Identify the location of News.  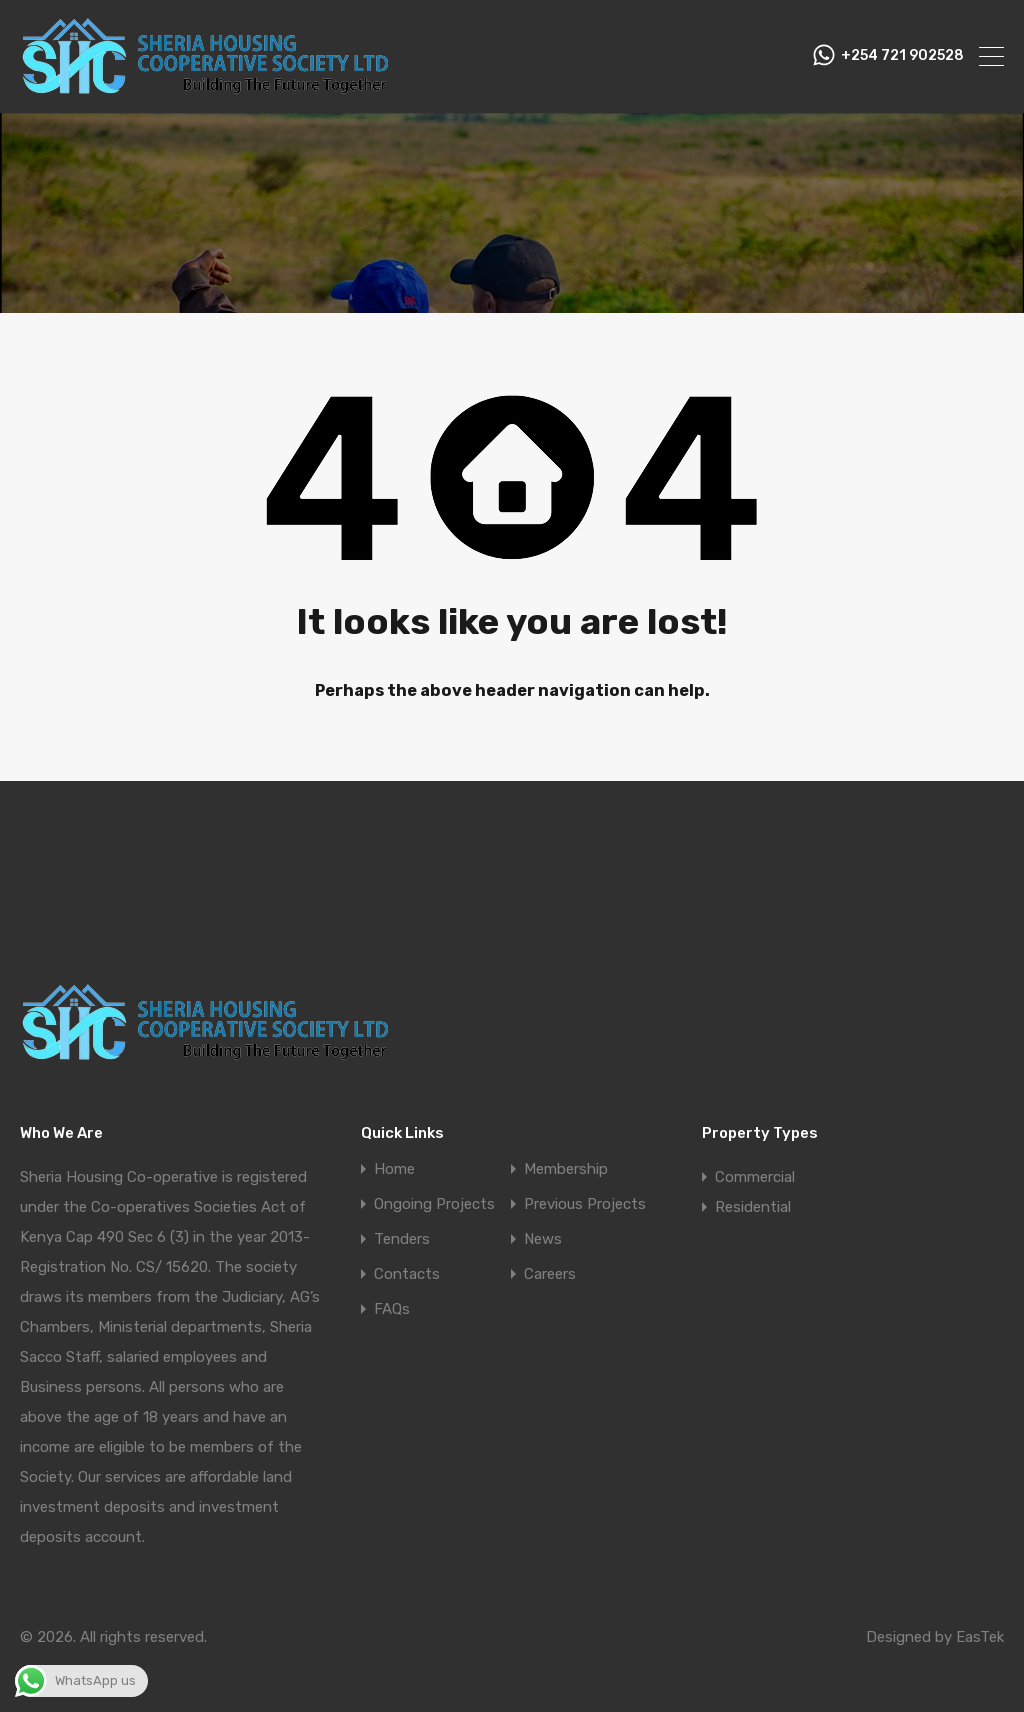
(543, 1239).